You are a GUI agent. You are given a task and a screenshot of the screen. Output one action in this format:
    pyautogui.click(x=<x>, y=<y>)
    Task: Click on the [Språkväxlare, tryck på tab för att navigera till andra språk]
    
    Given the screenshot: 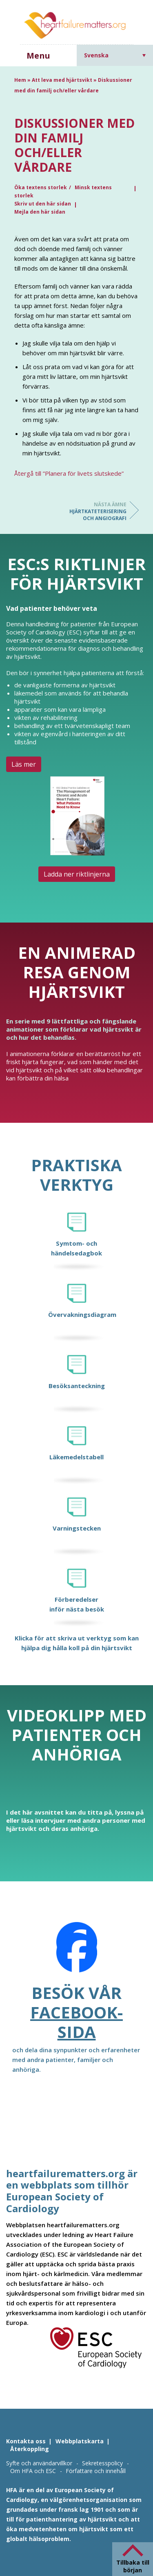 What is the action you would take?
    pyautogui.click(x=115, y=55)
    